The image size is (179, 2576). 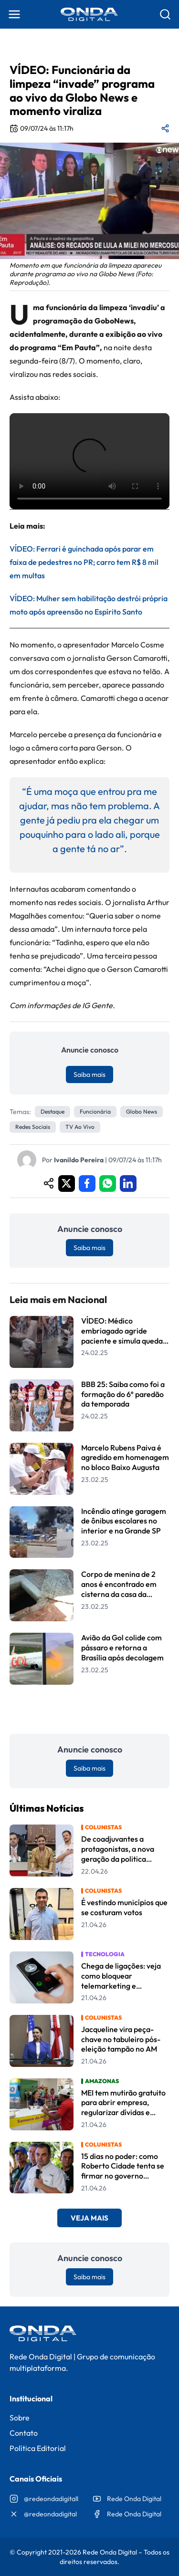 What do you see at coordinates (90, 1709) in the screenshot?
I see `Leia Mais` at bounding box center [90, 1709].